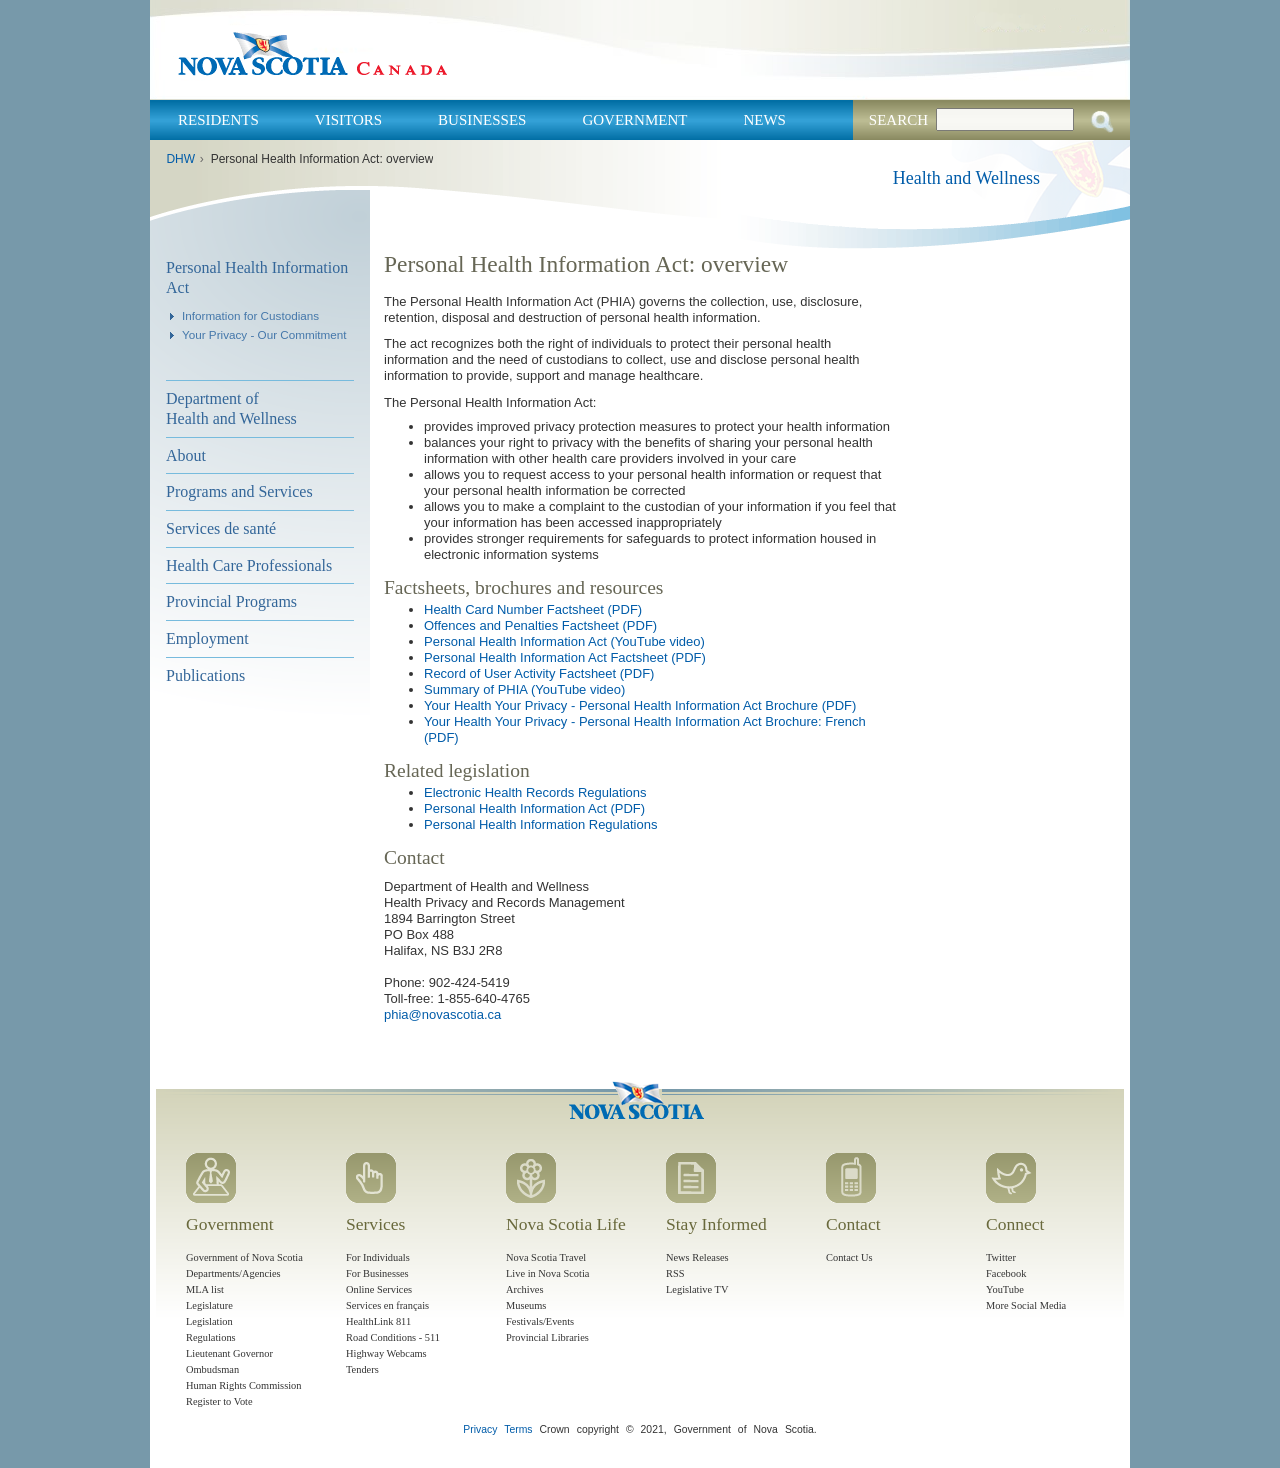 This screenshot has height=1468, width=1280. What do you see at coordinates (540, 1321) in the screenshot?
I see `Festivals/Events` at bounding box center [540, 1321].